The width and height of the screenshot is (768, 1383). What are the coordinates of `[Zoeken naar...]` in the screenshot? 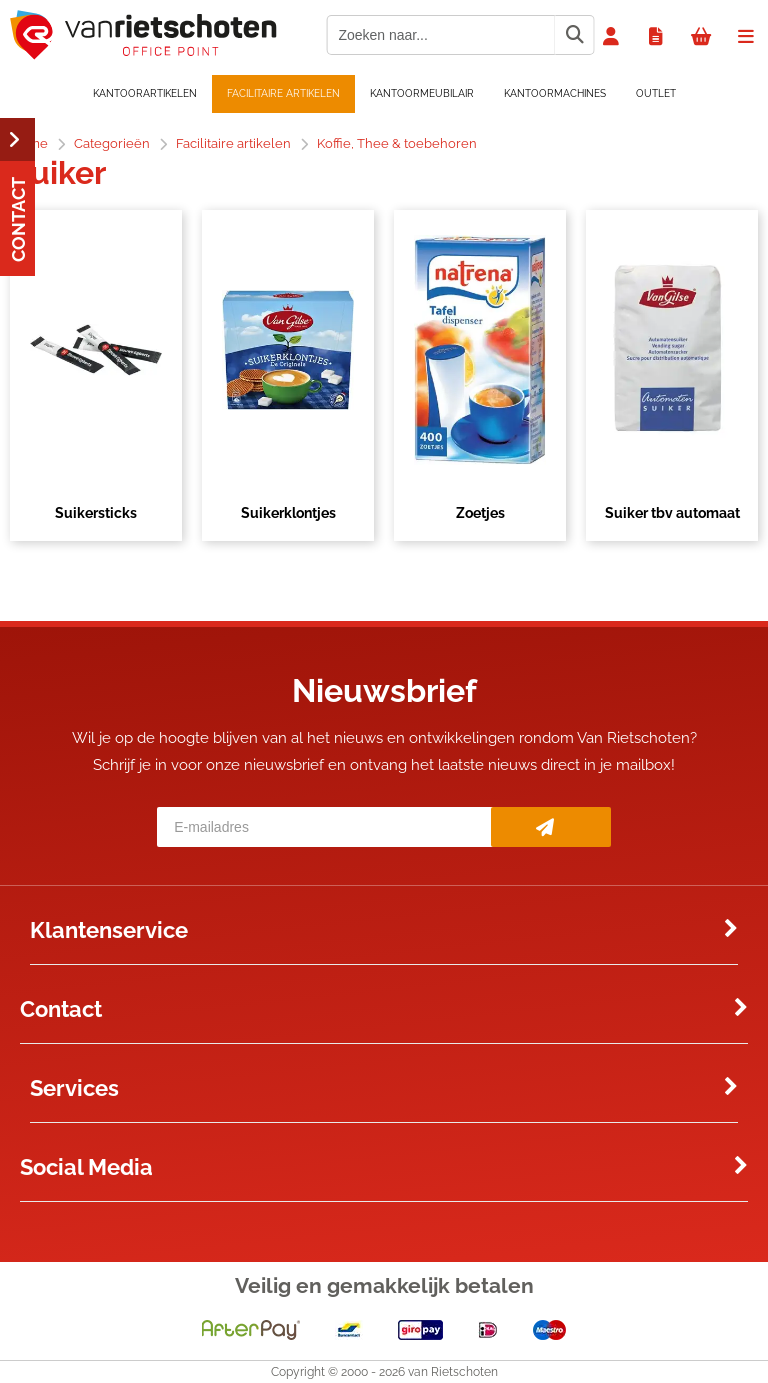 It's located at (574, 35).